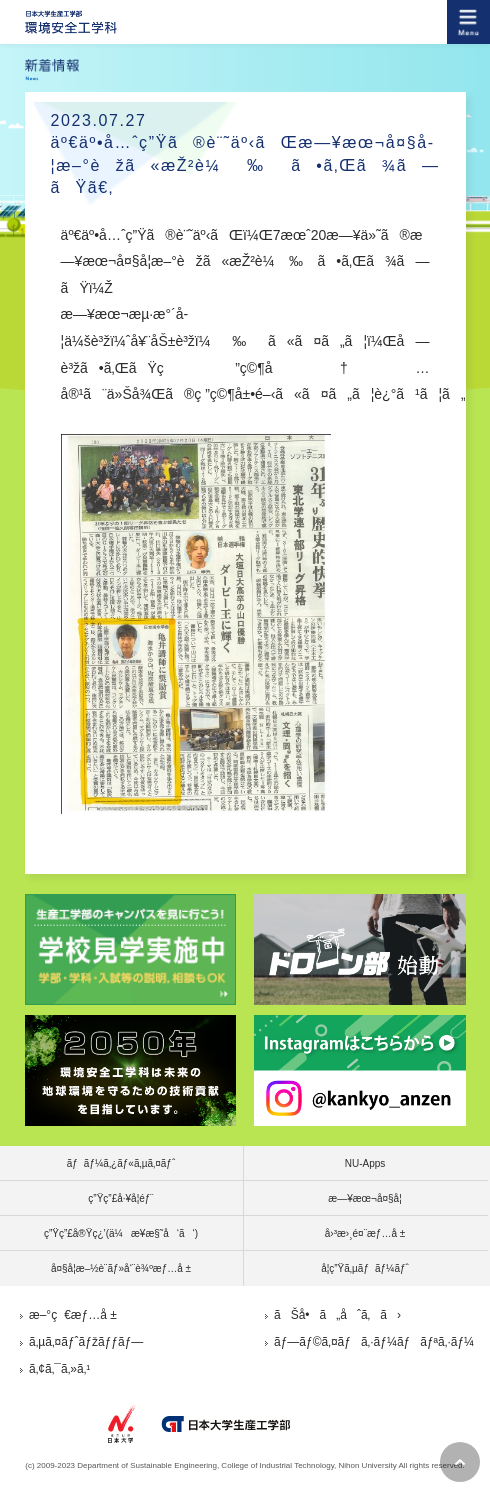 The width and height of the screenshot is (490, 1492). What do you see at coordinates (86, 1342) in the screenshot?
I see `ã‚µã‚¤ãƒˆãƒžãƒƒãƒ—` at bounding box center [86, 1342].